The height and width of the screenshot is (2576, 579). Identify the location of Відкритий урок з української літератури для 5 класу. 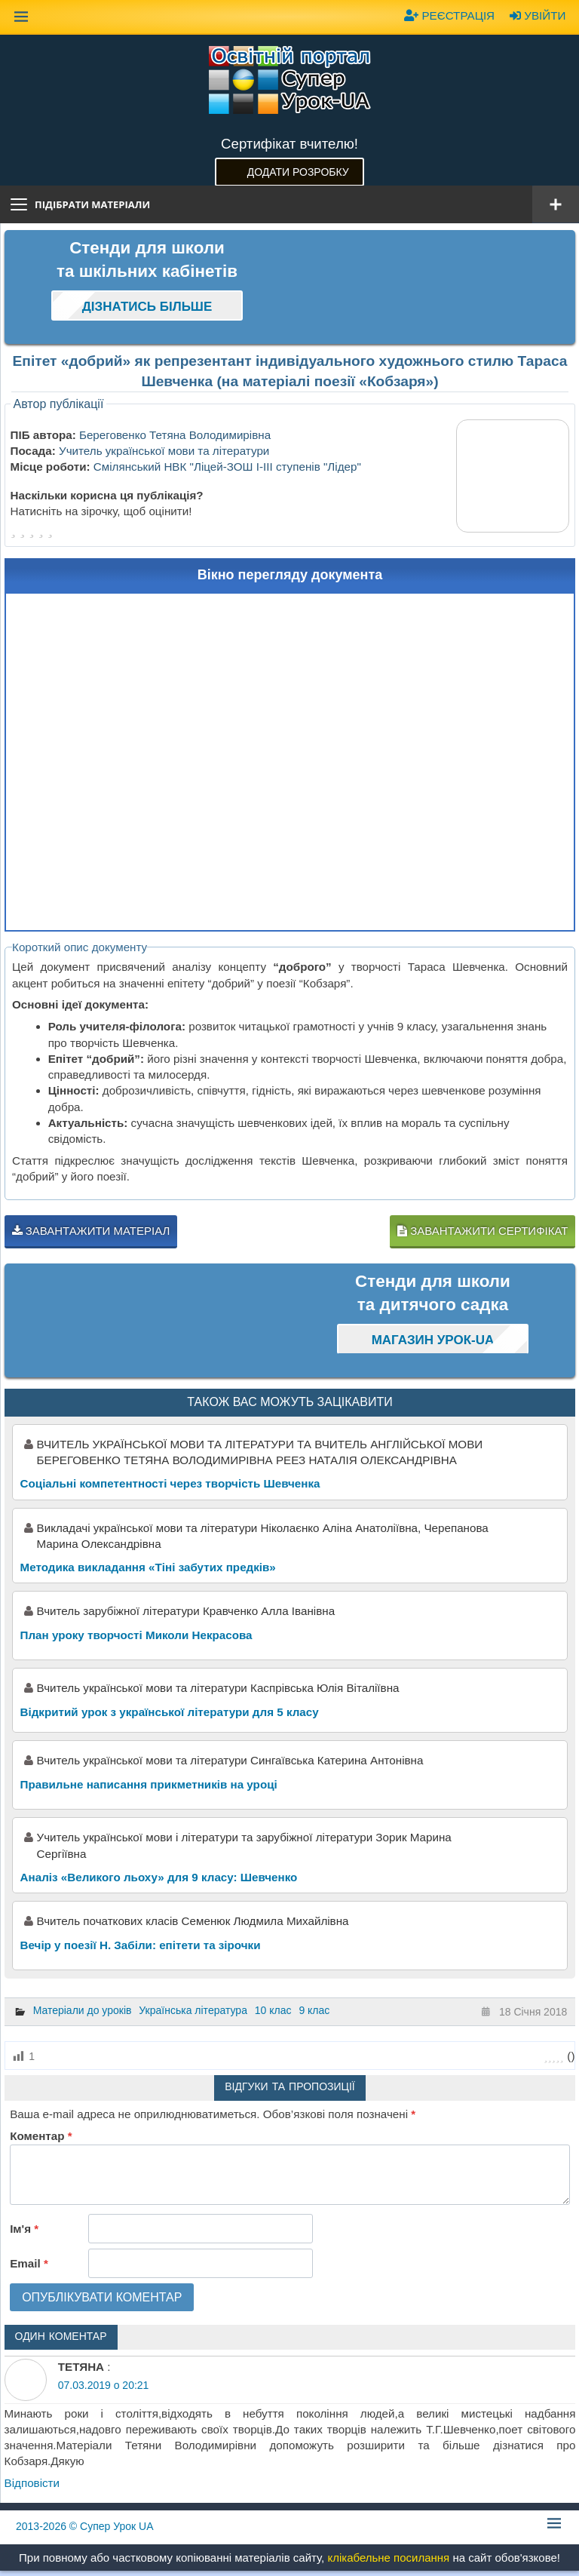
(169, 1712).